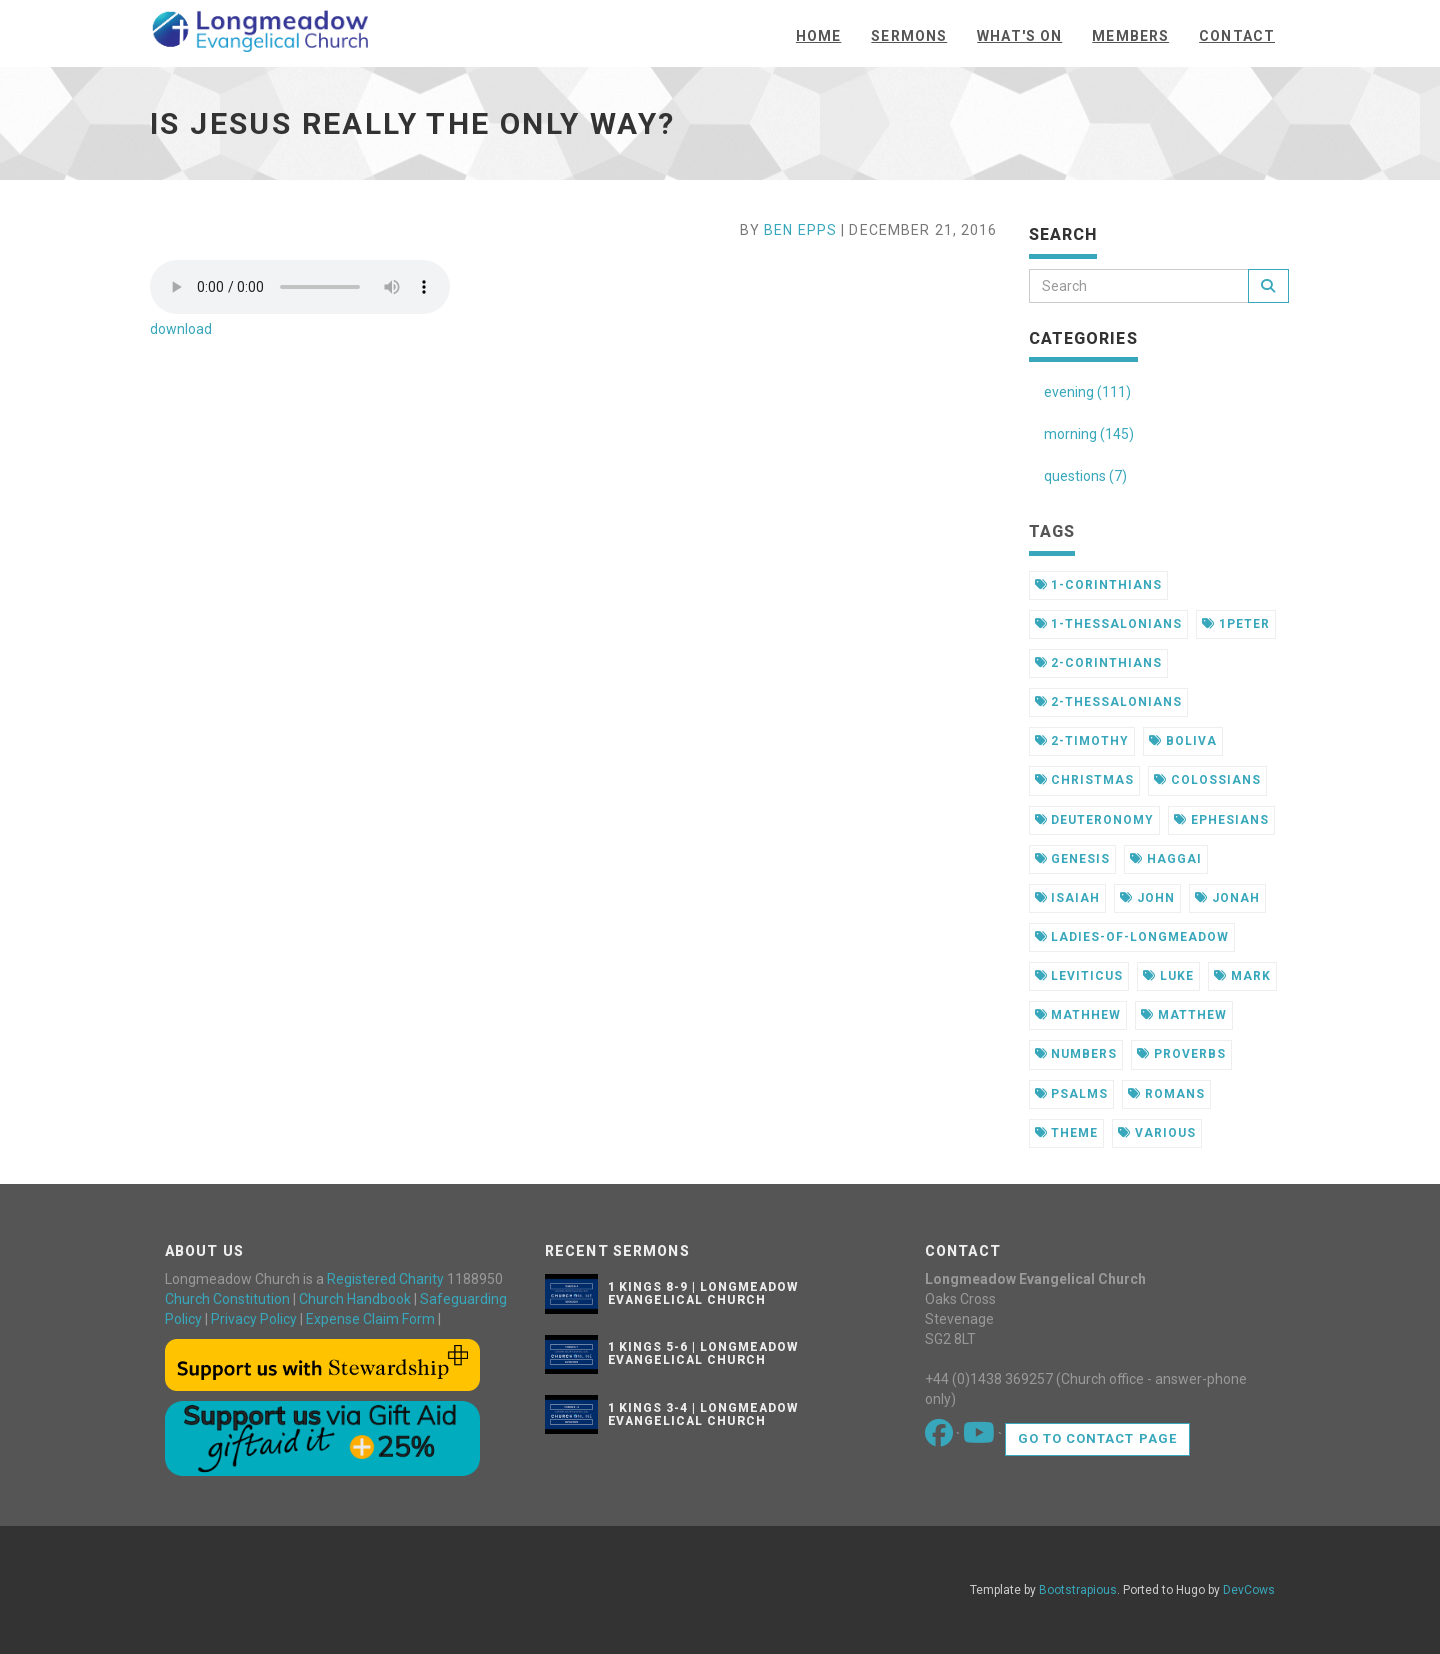 The width and height of the screenshot is (1440, 1654). Describe the element at coordinates (1098, 663) in the screenshot. I see `2-corinthians` at that location.